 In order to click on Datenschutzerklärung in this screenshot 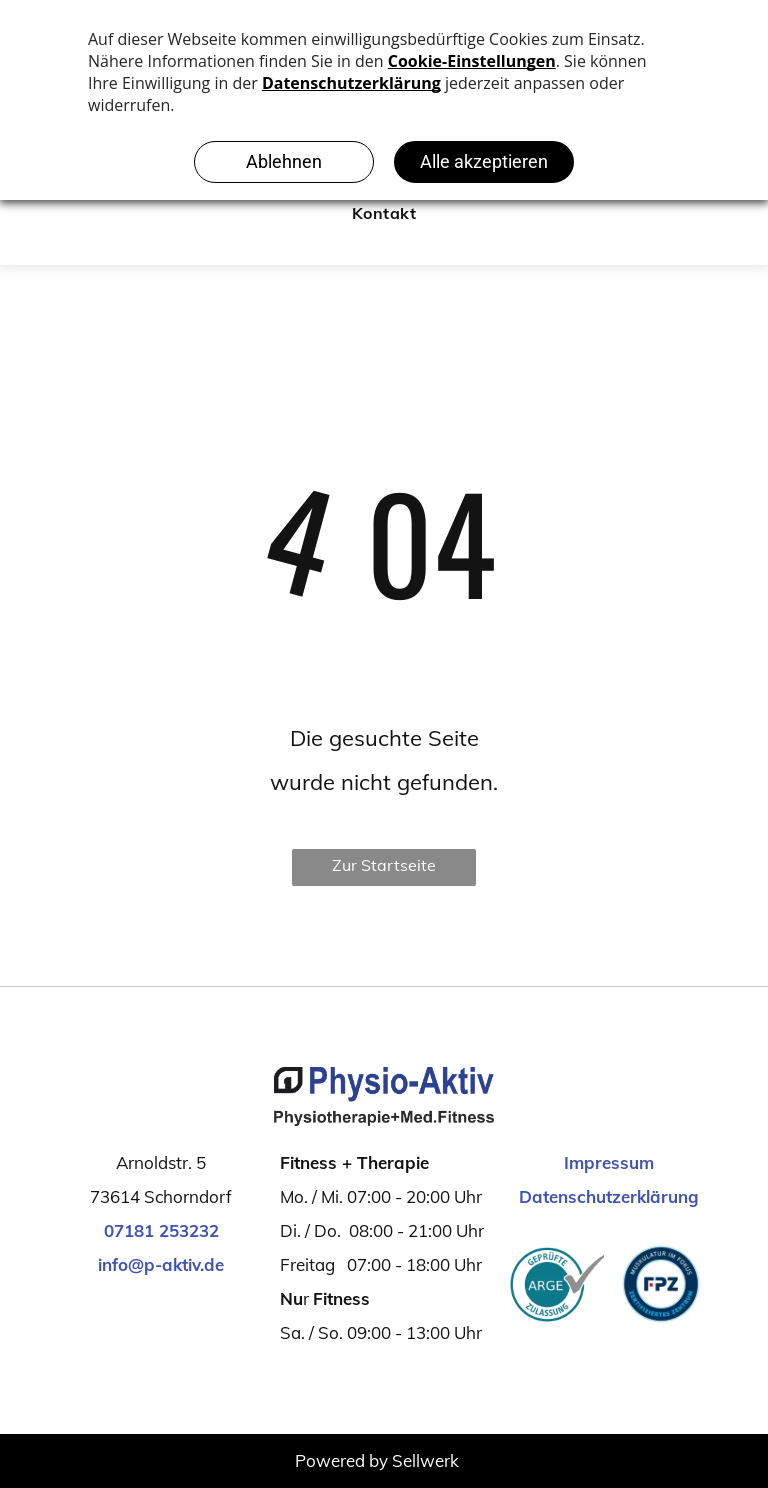, I will do `click(609, 1196)`.